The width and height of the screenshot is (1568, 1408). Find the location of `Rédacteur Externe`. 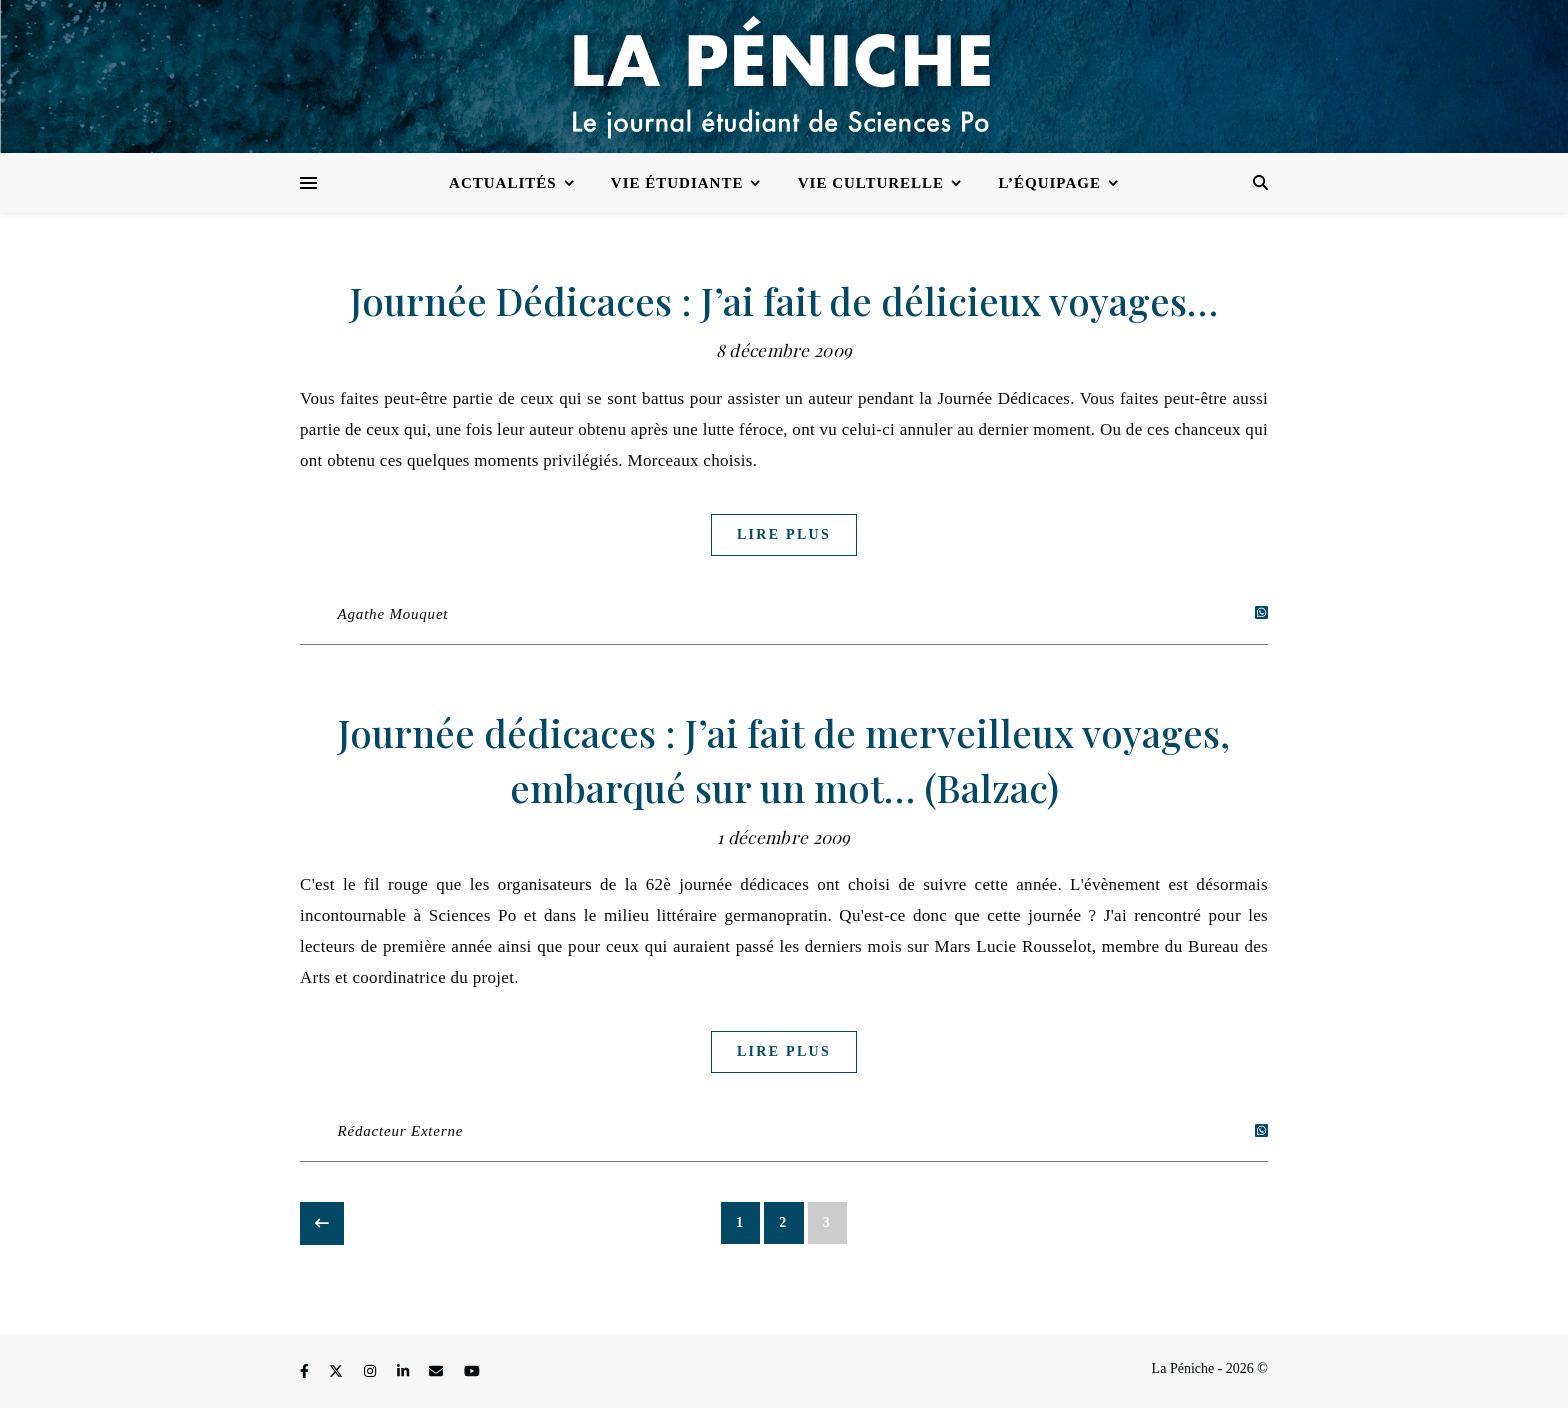

Rédacteur Externe is located at coordinates (401, 1131).